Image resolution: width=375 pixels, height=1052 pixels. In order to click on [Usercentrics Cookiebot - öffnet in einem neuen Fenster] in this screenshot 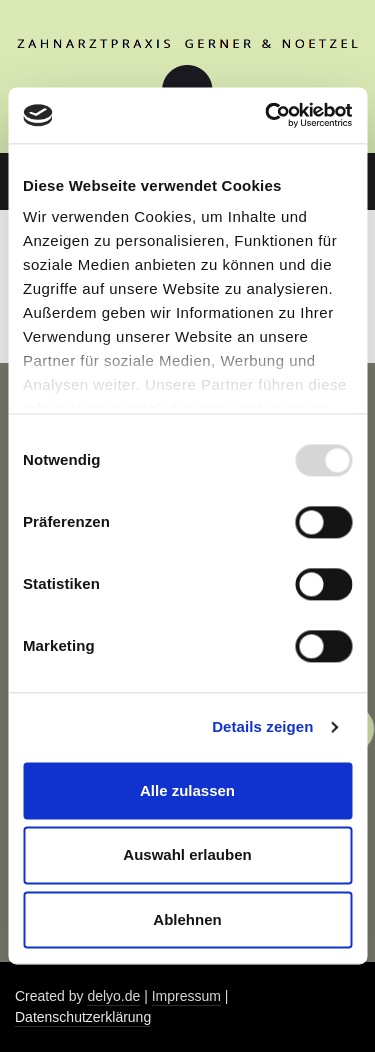, I will do `click(267, 115)`.